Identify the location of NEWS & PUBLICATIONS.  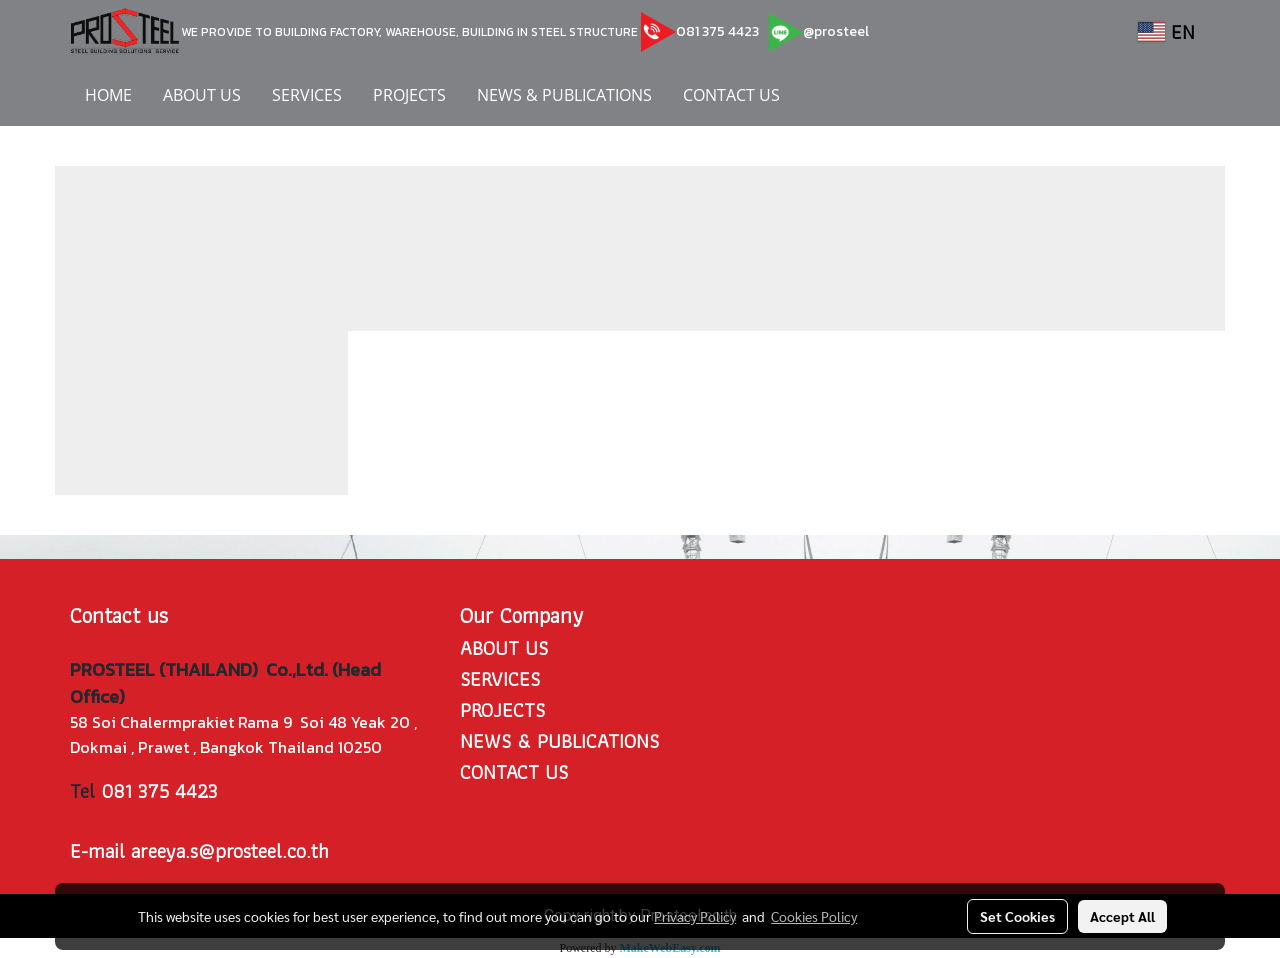
(564, 95).